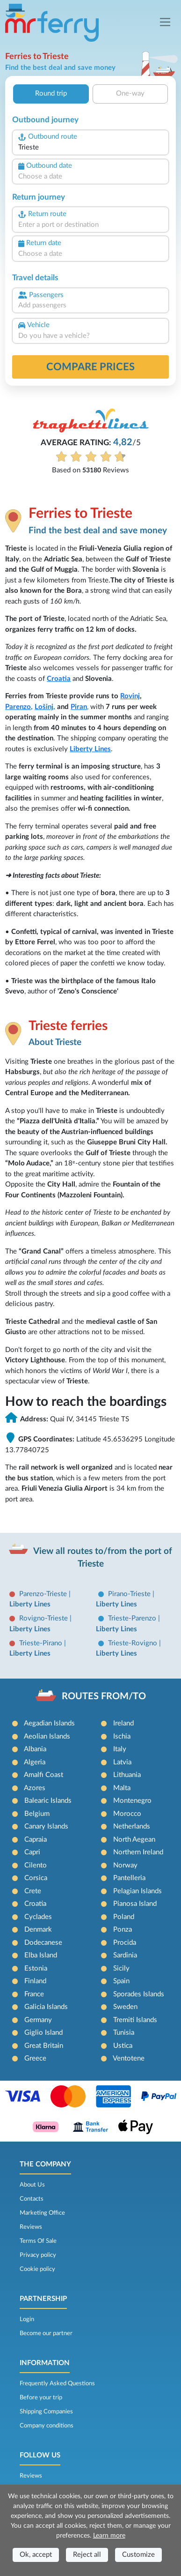 This screenshot has height=2576, width=181. I want to click on Malta, so click(121, 1788).